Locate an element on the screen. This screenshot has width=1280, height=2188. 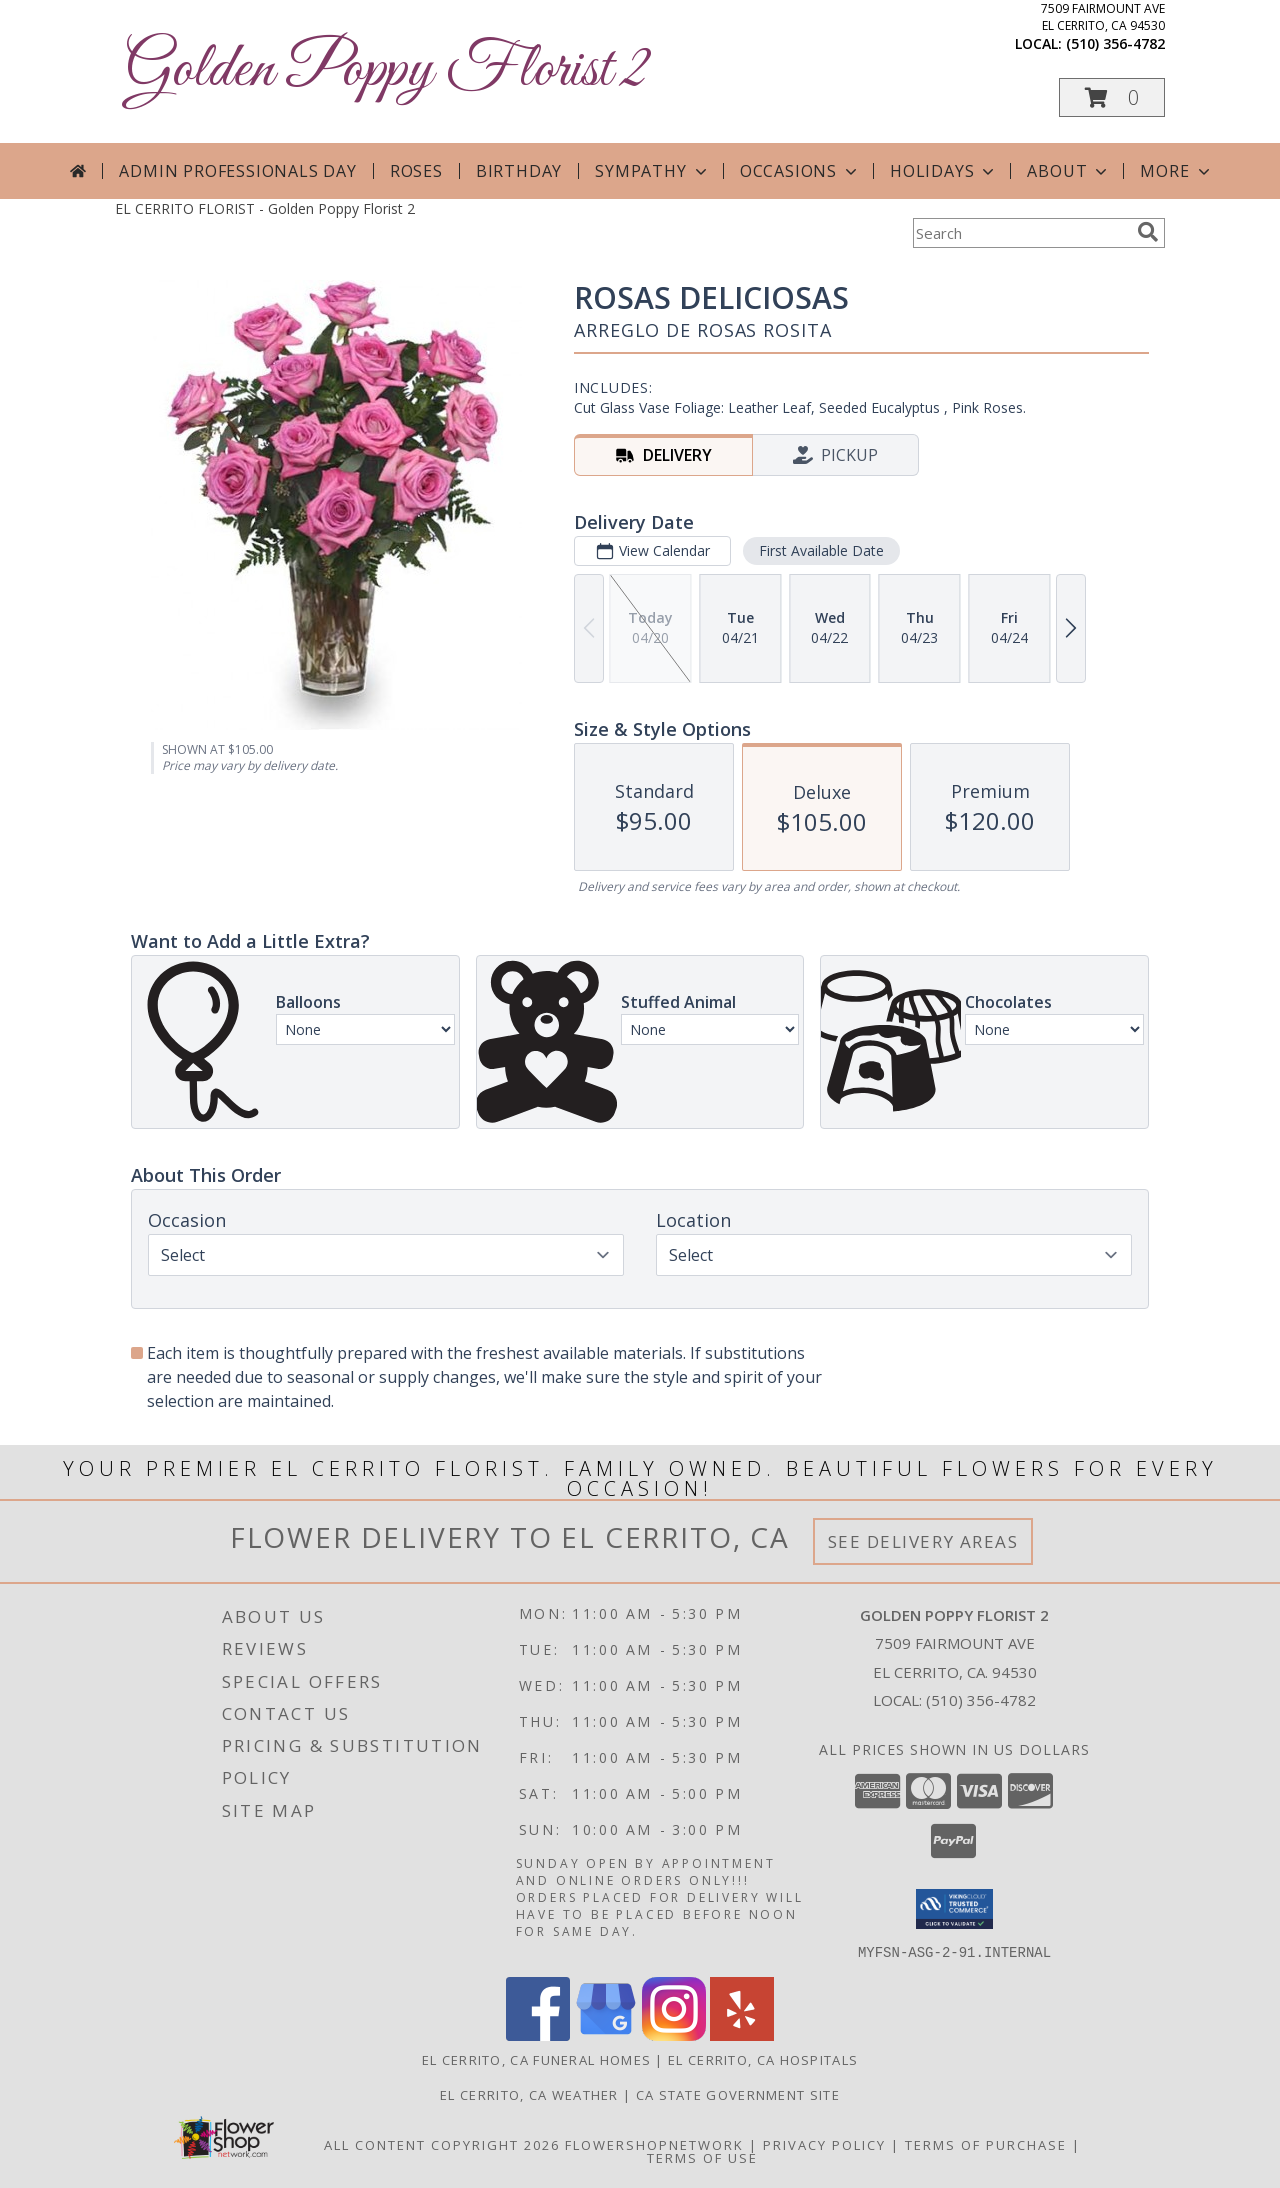
[View our Instagram] is located at coordinates (674, 2034).